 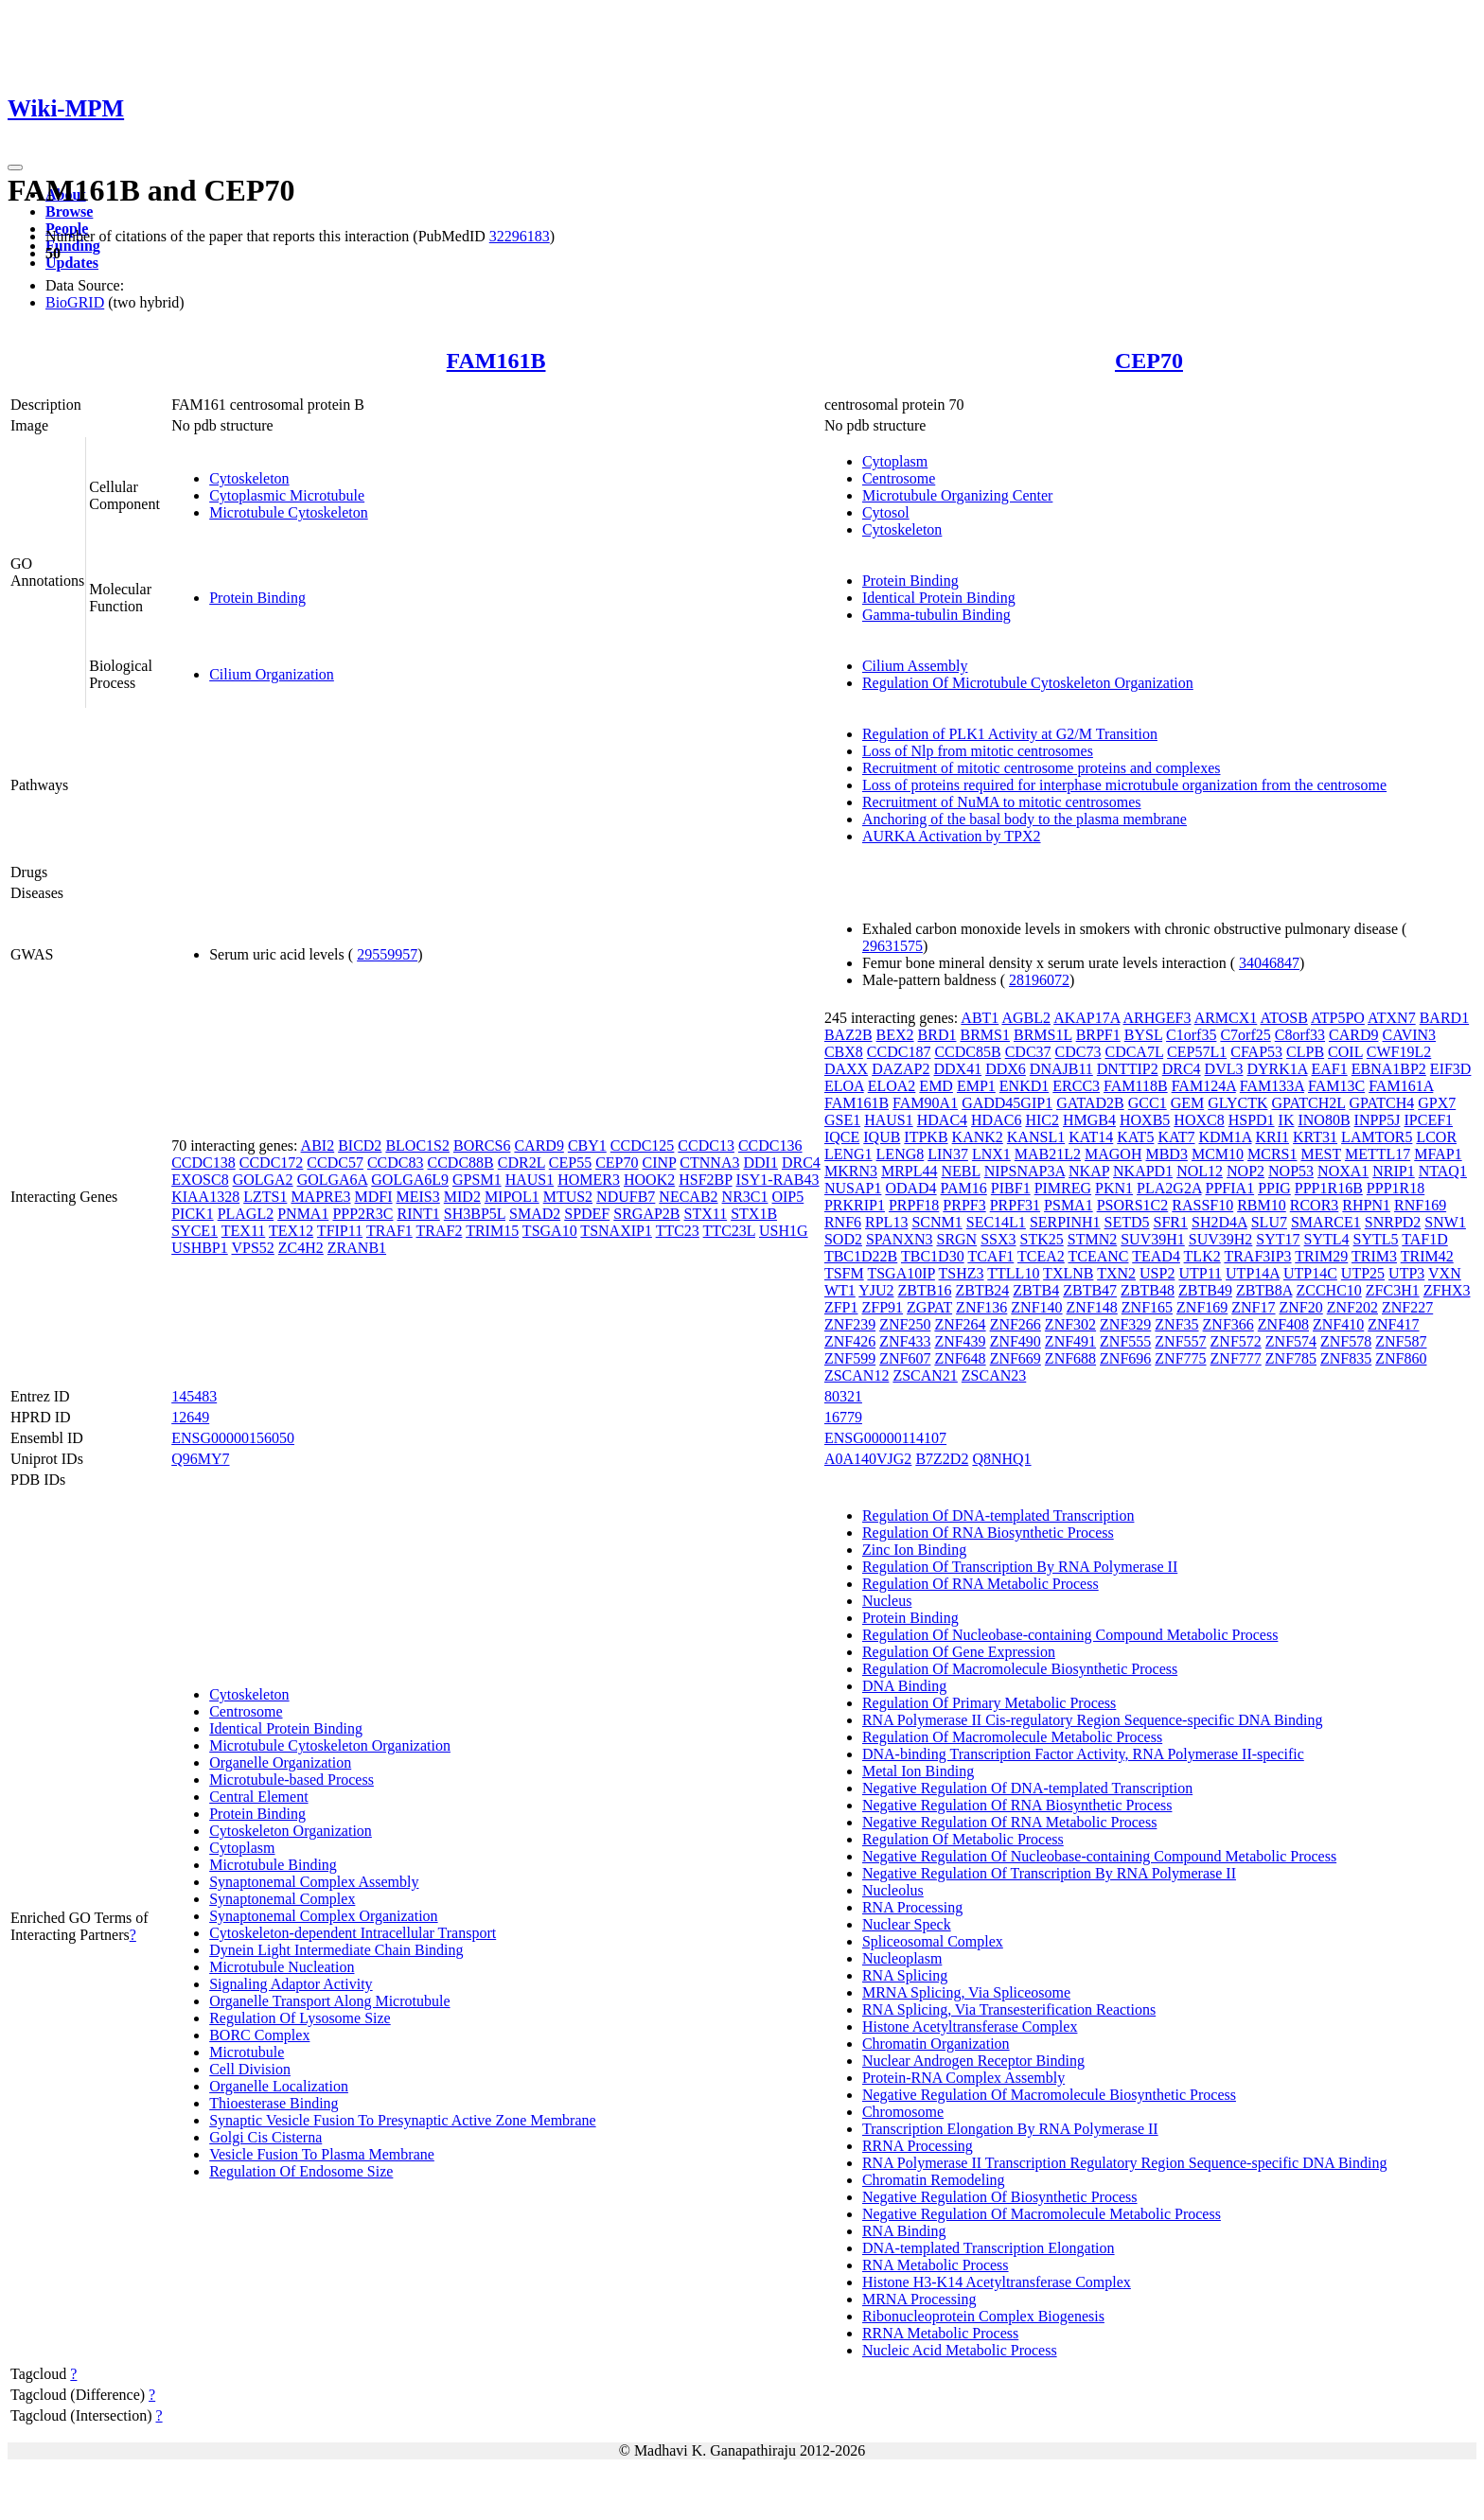 I want to click on Microtubule Cytoskeleton, so click(x=288, y=512).